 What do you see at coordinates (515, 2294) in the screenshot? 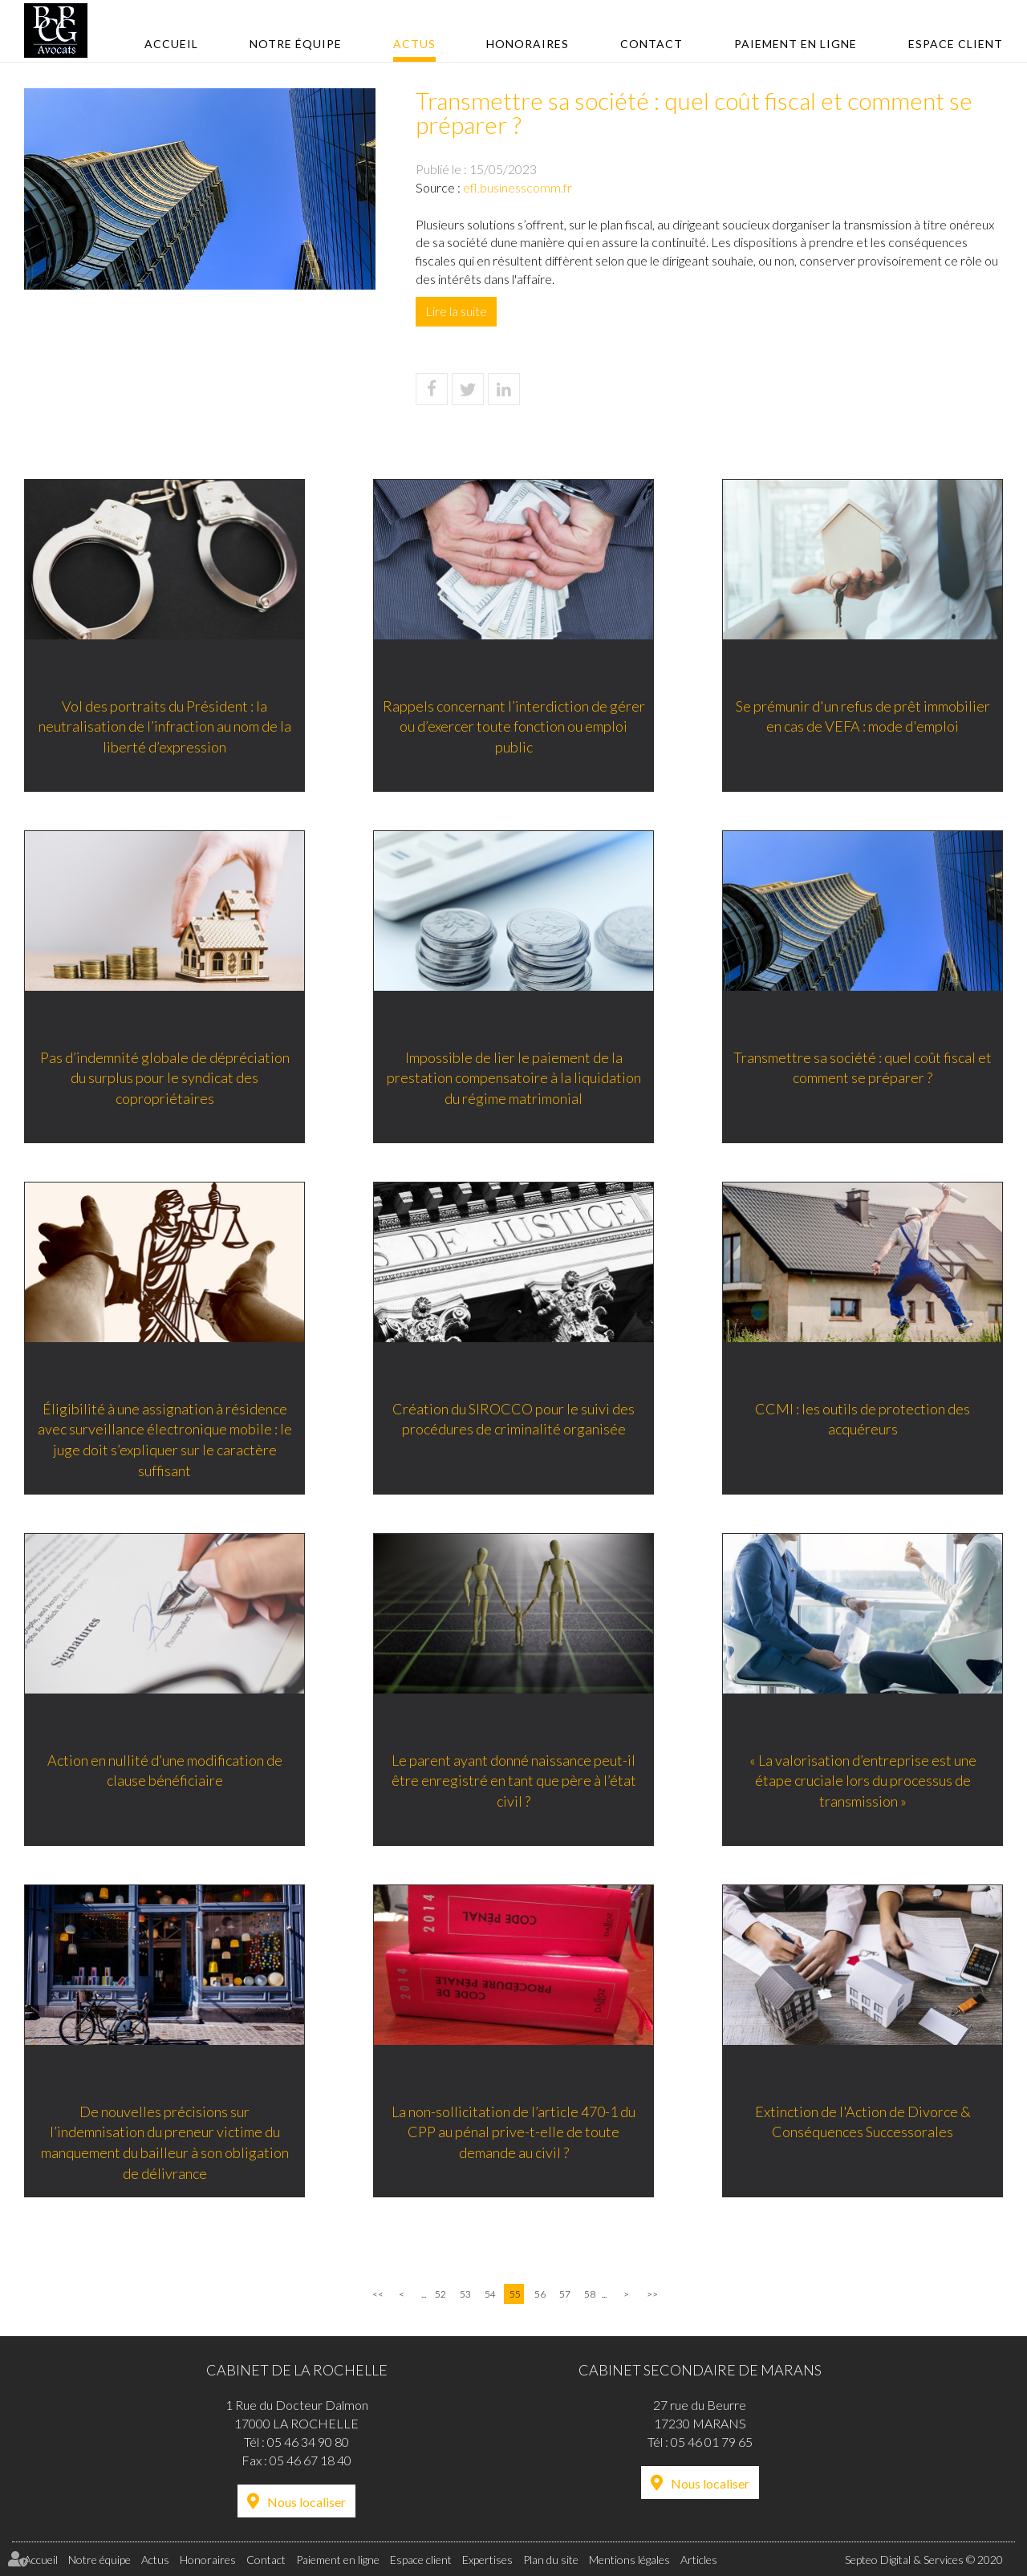
I see `55` at bounding box center [515, 2294].